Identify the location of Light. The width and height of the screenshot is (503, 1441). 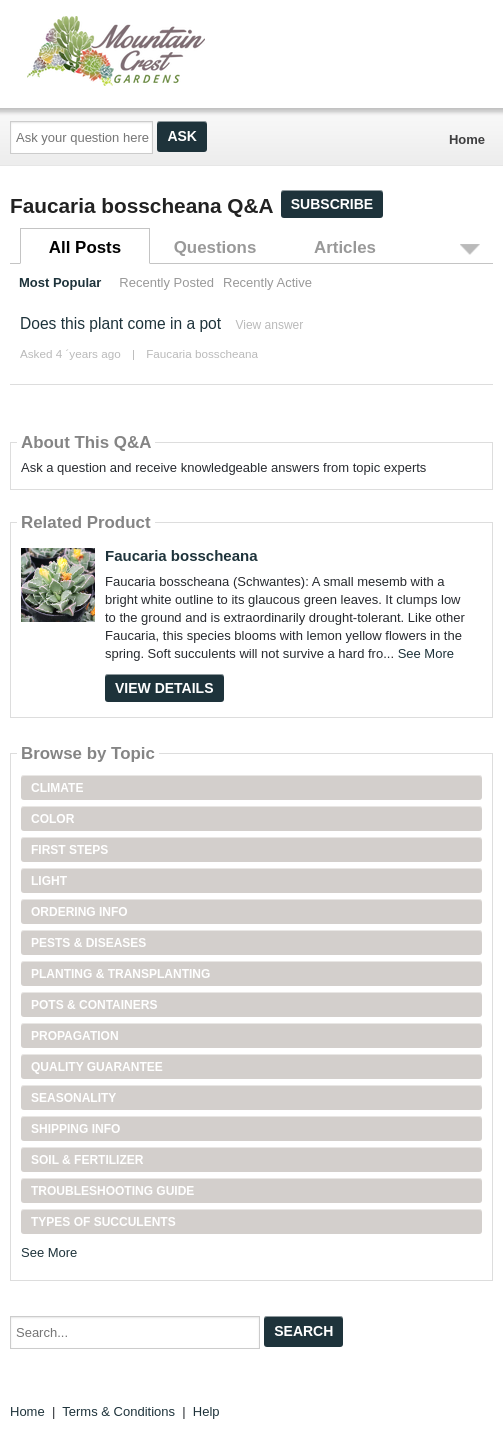
(49, 881).